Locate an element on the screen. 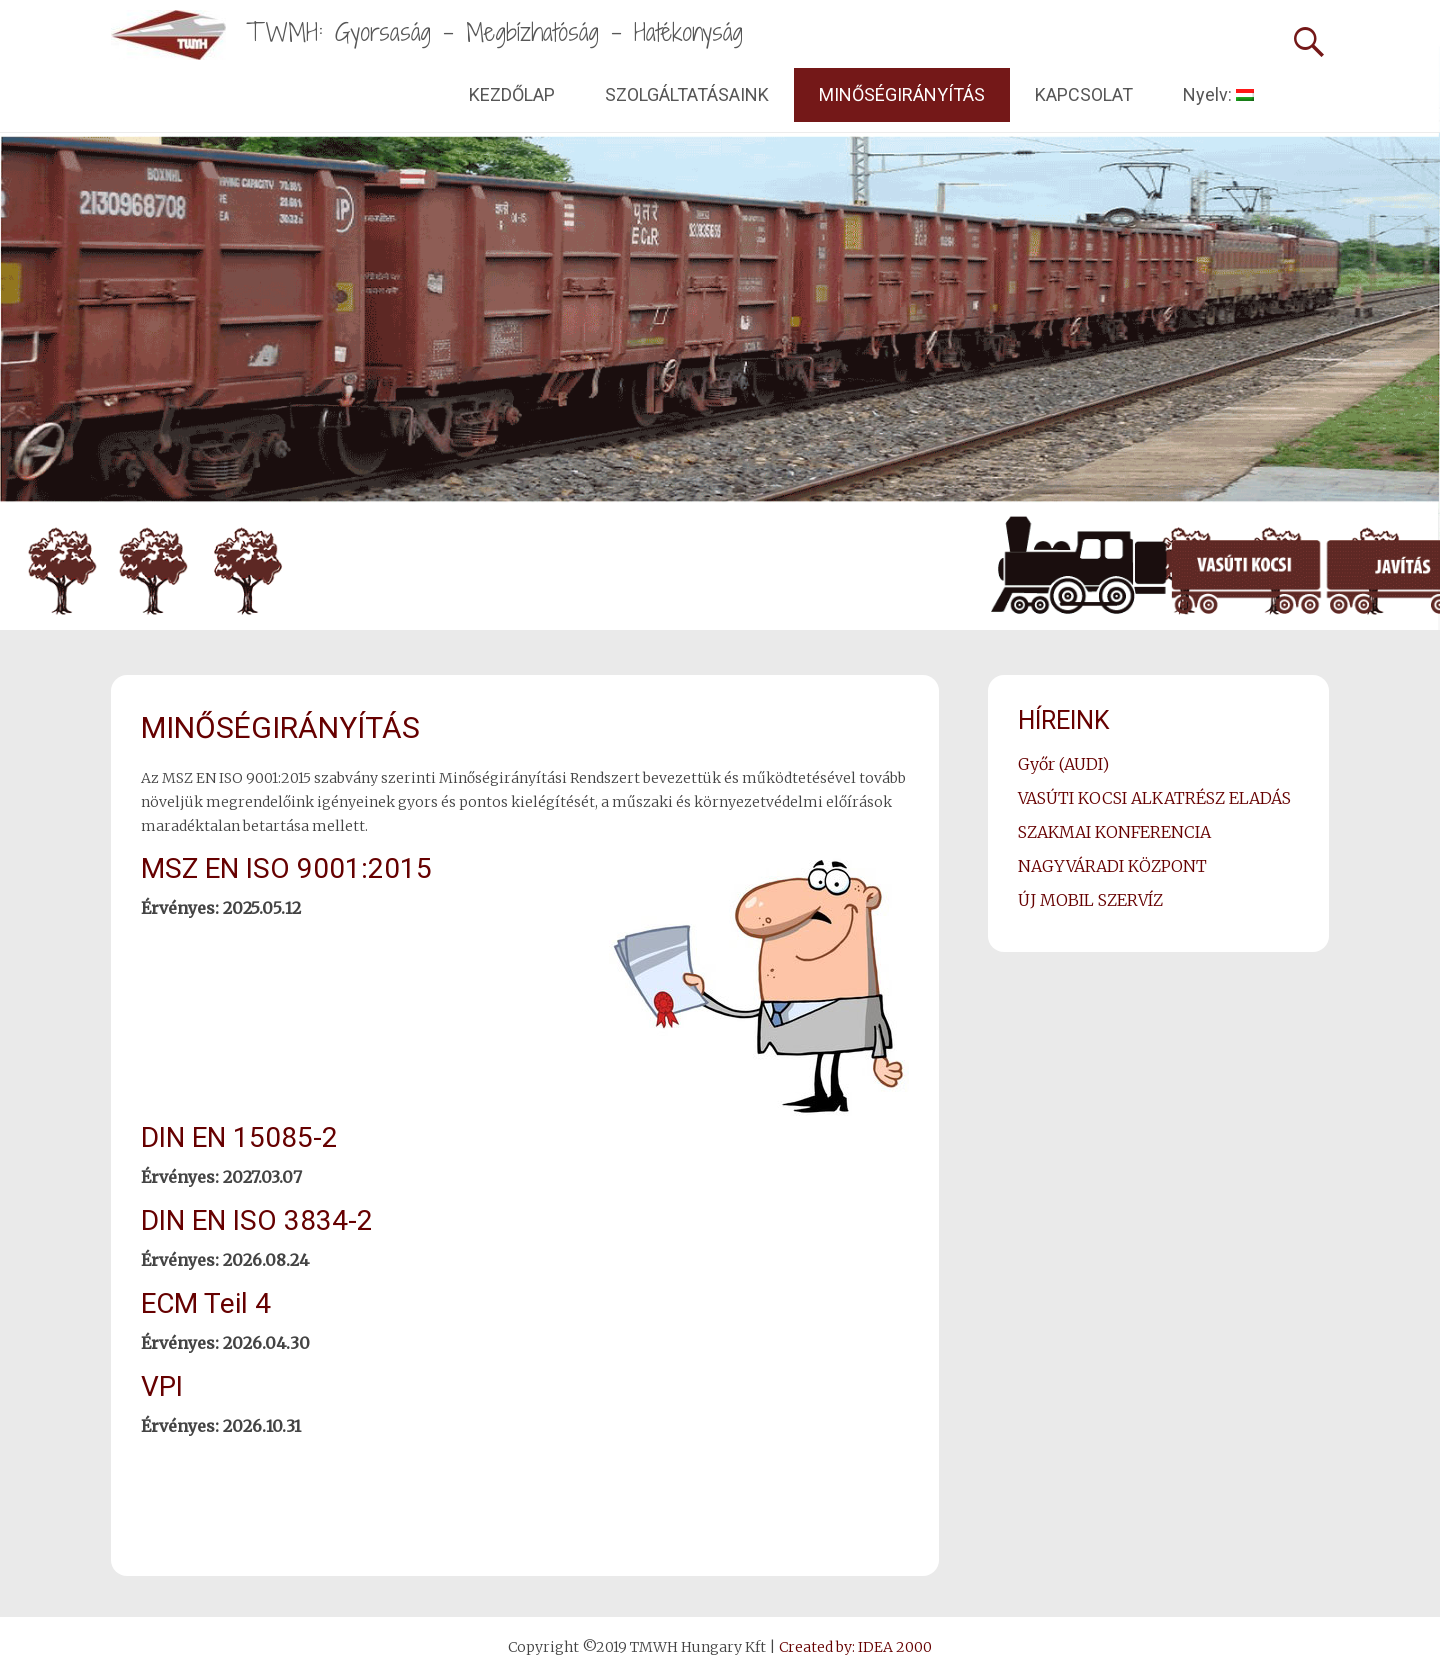  DIN EN 15085-2 is located at coordinates (239, 1137).